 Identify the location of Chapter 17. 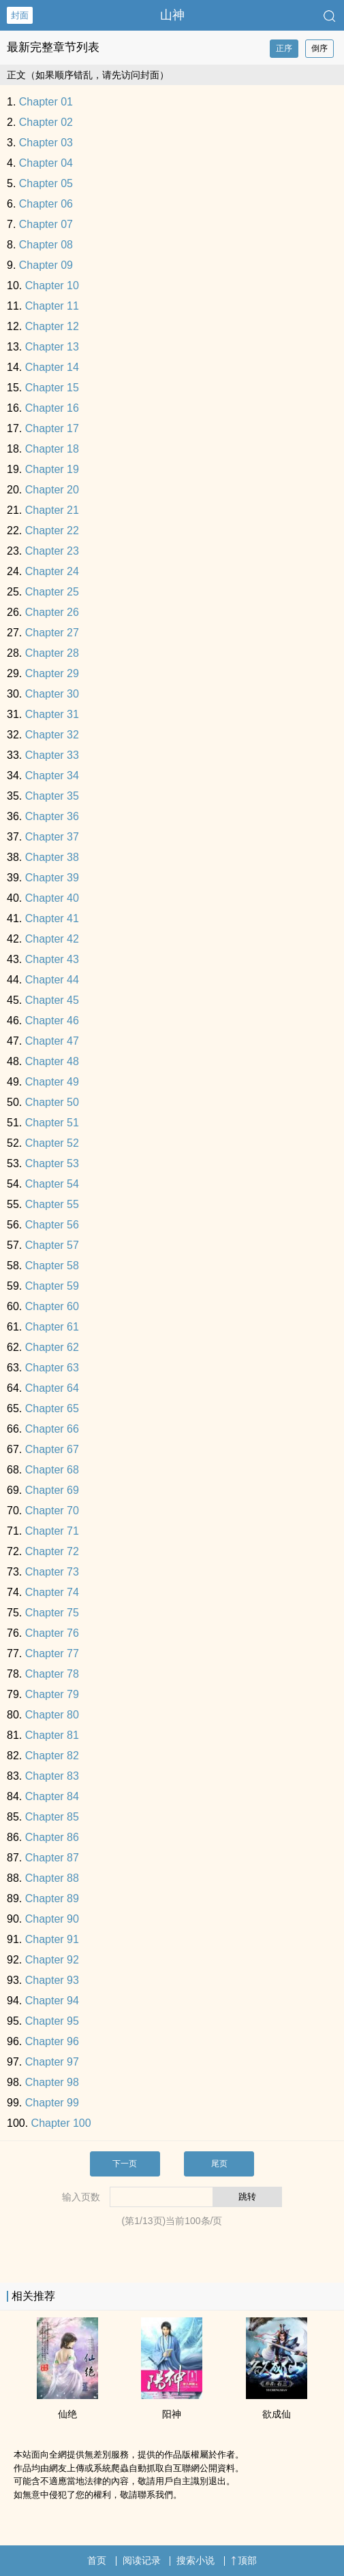
(52, 428).